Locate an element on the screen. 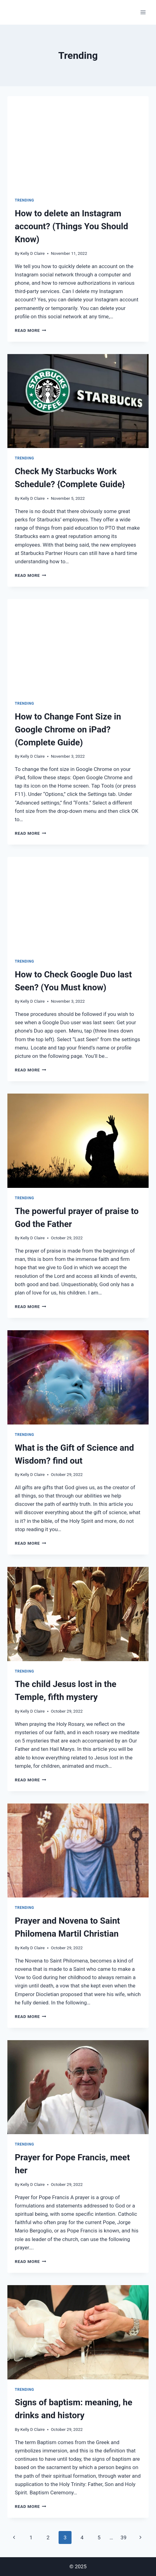  Trending is located at coordinates (24, 200).